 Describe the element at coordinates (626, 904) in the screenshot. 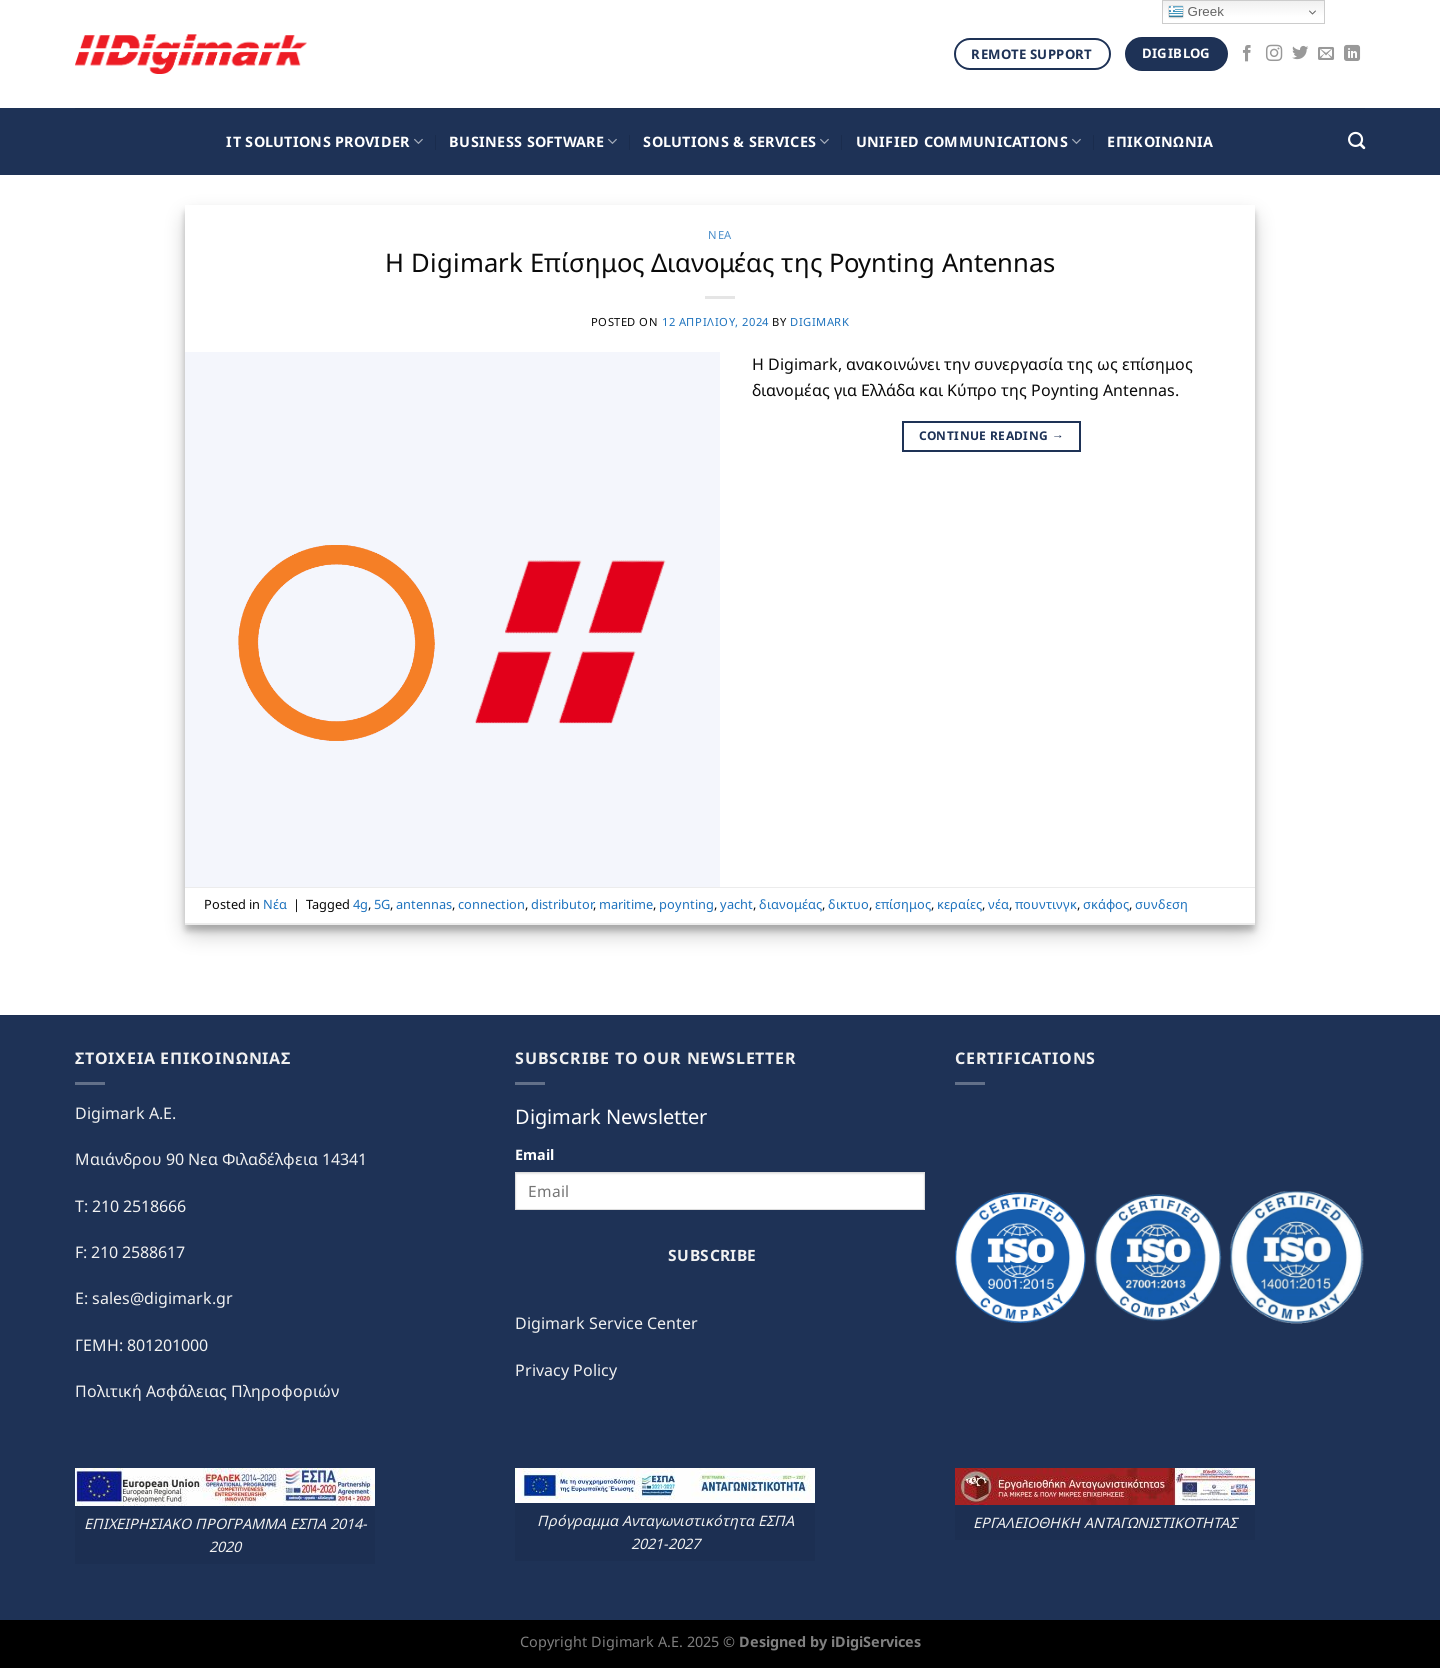

I see `maritime` at that location.